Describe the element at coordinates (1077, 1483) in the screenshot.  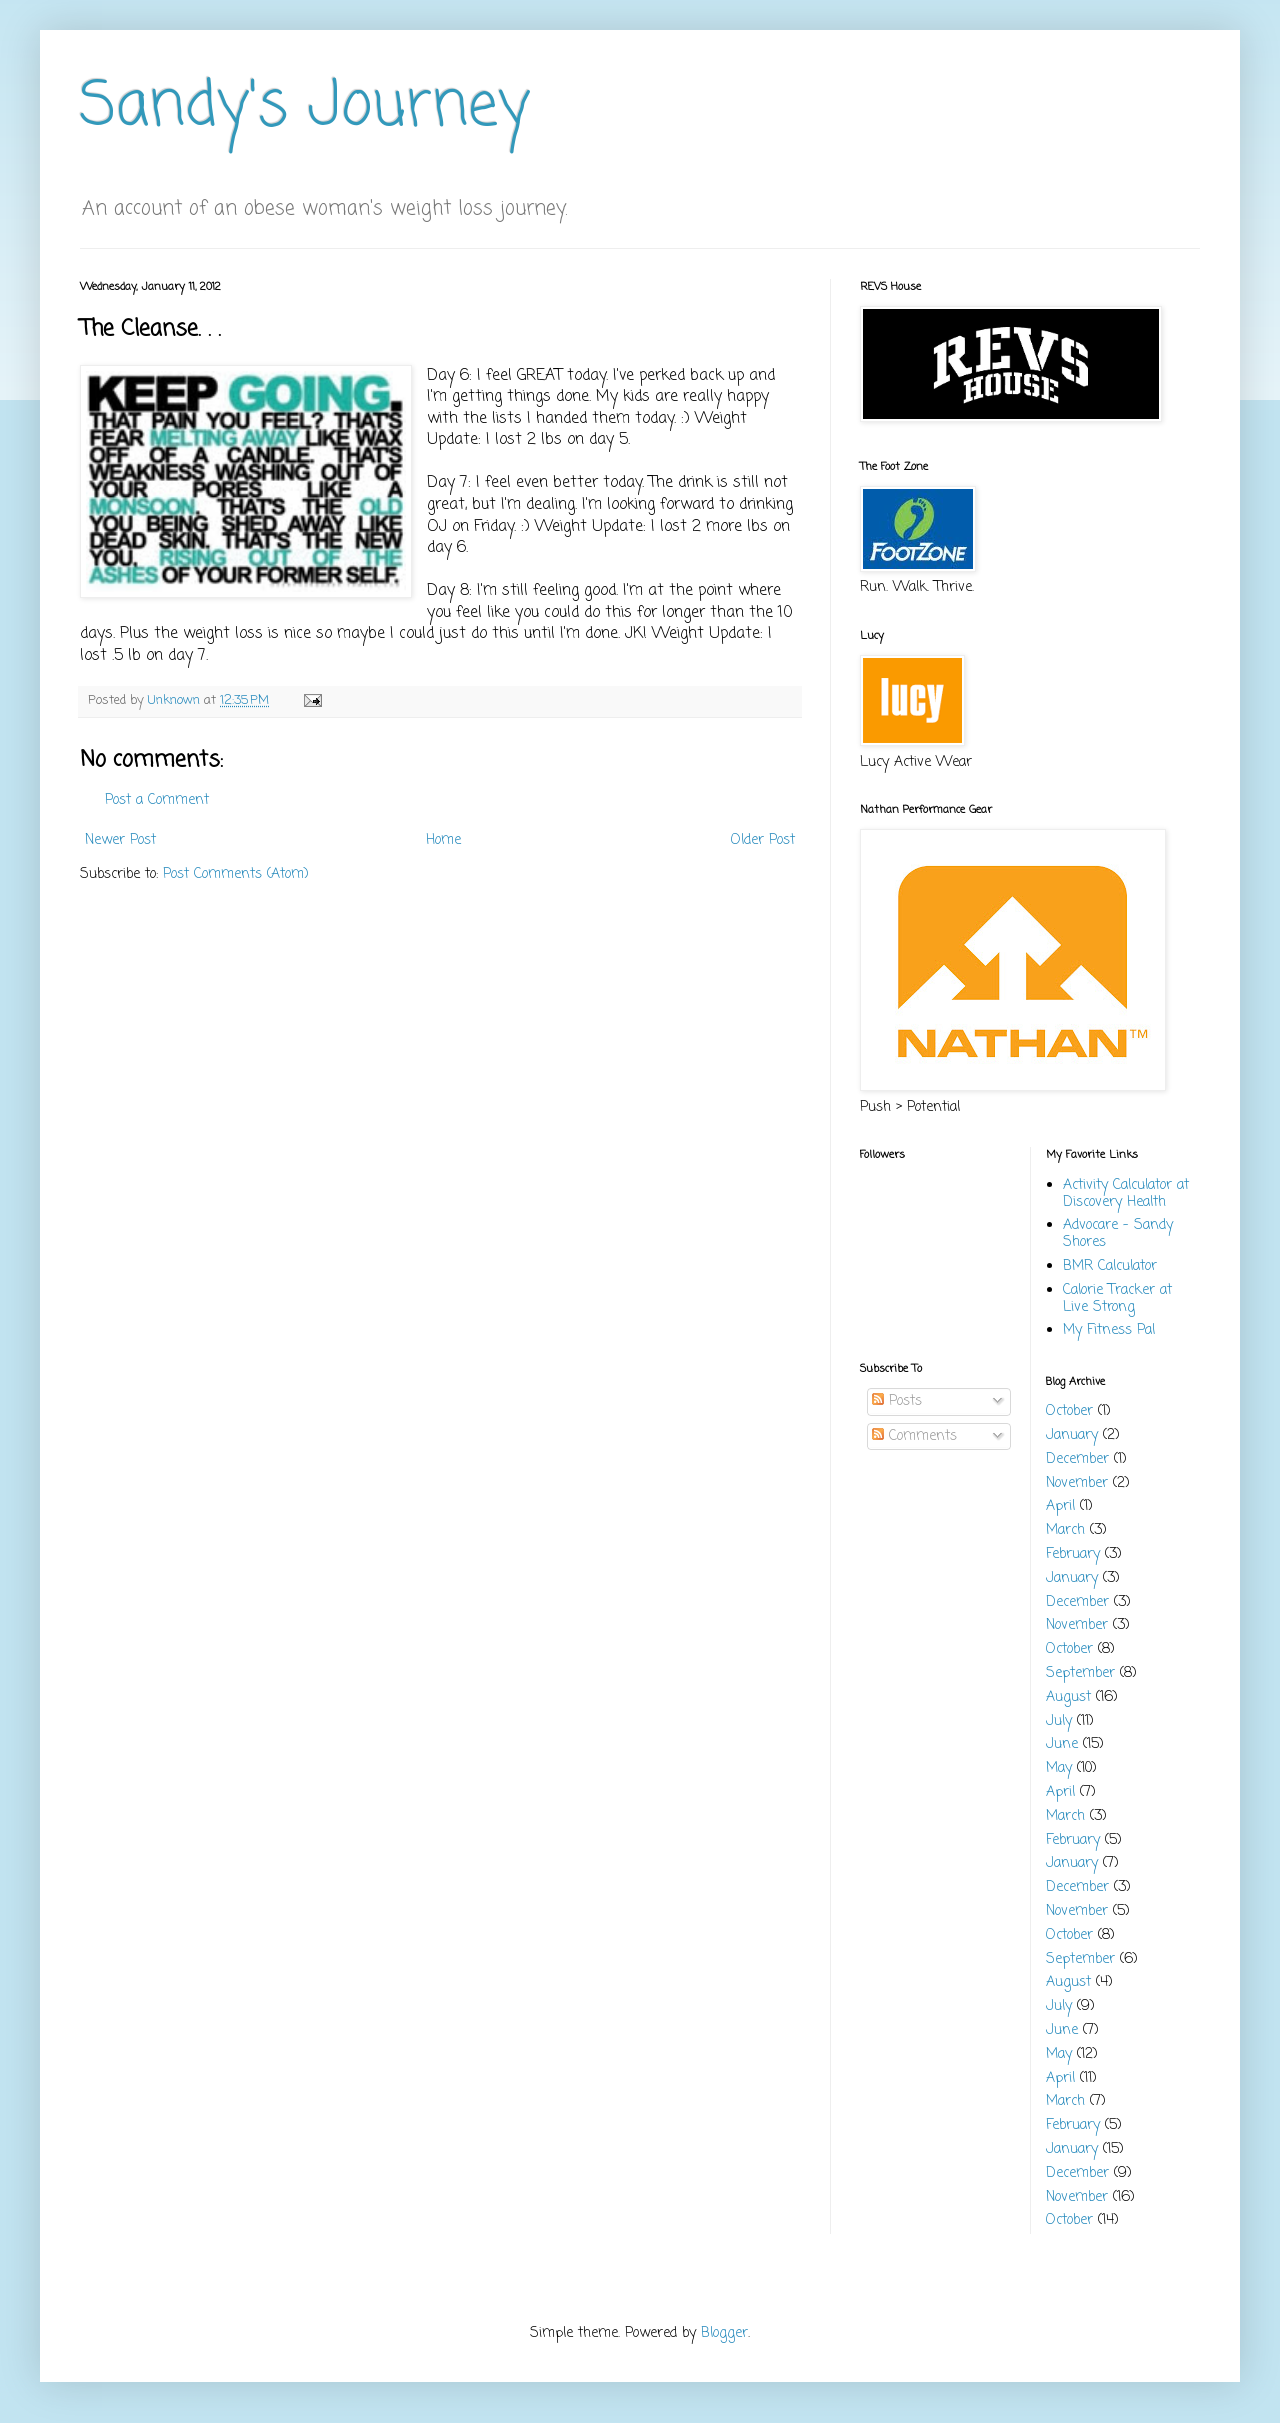
I see `November` at that location.